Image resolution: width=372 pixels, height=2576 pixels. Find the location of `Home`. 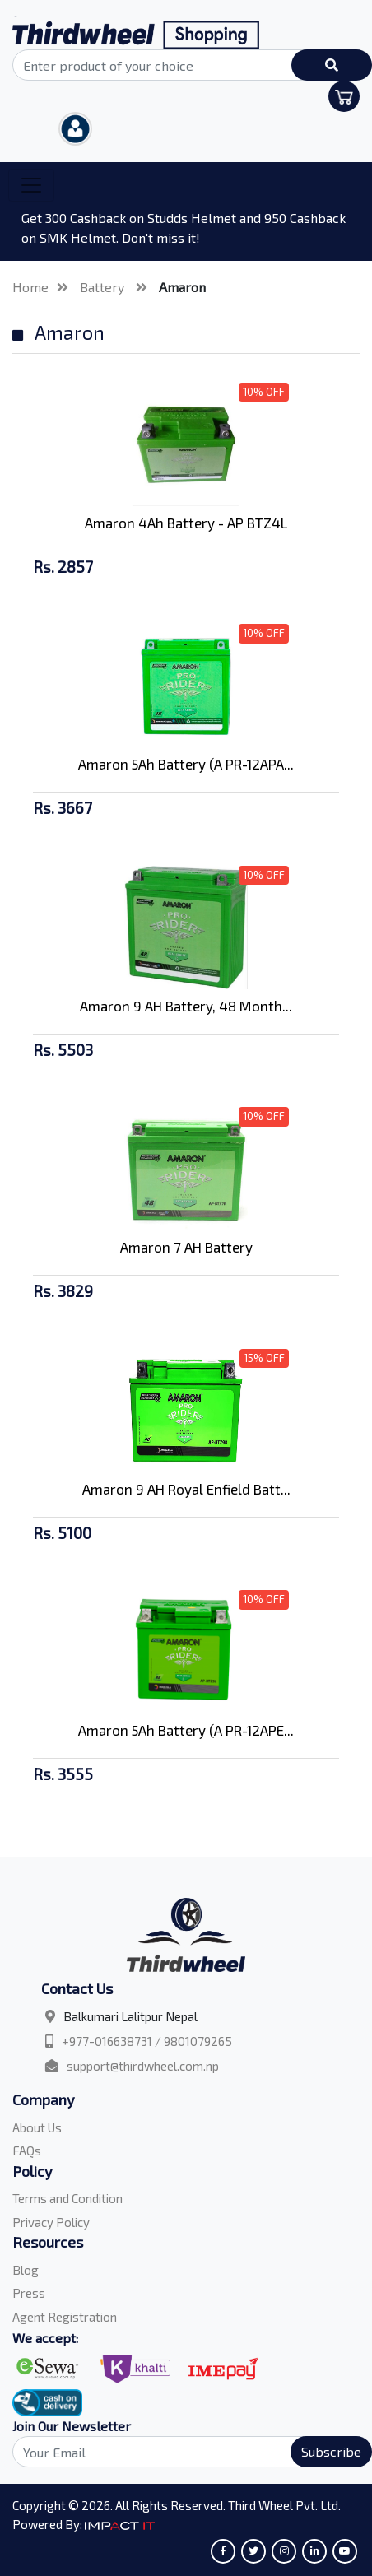

Home is located at coordinates (30, 287).